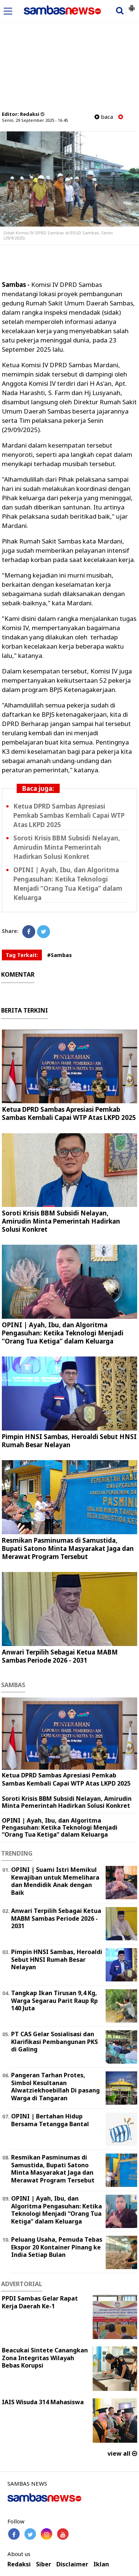  Describe the element at coordinates (131, 5) in the screenshot. I see `[button]` at that location.